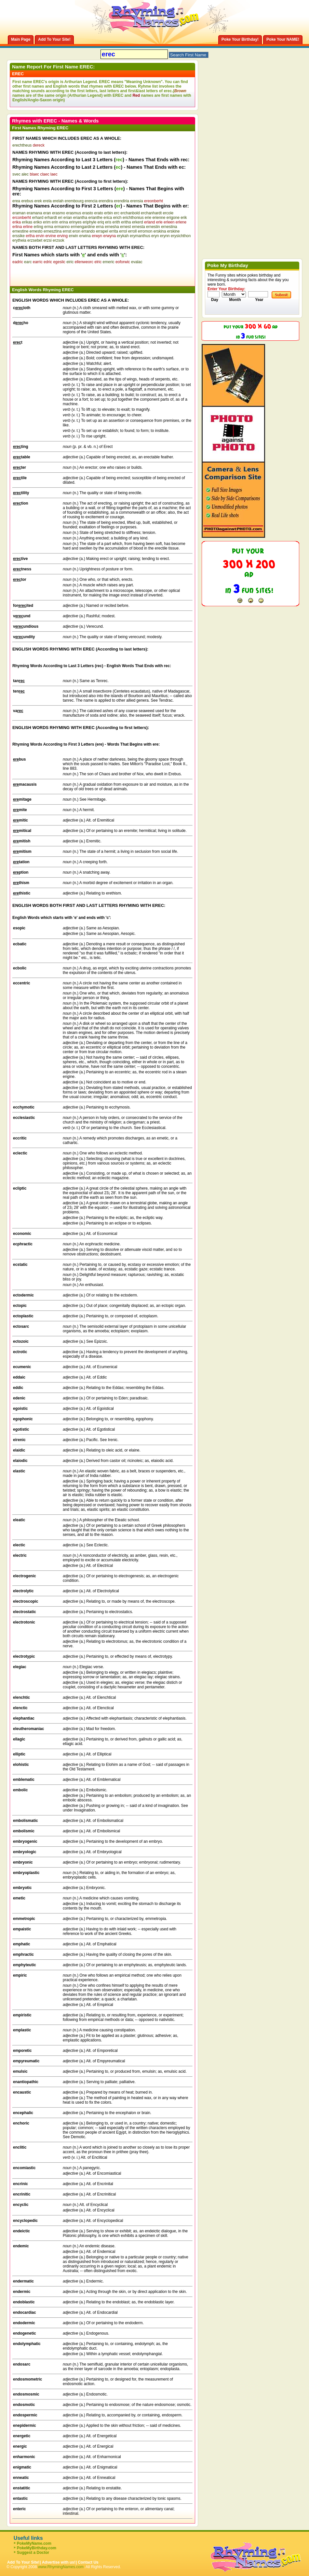 Image resolution: width=309 pixels, height=2576 pixels. Describe the element at coordinates (16, 174) in the screenshot. I see `svec` at that location.